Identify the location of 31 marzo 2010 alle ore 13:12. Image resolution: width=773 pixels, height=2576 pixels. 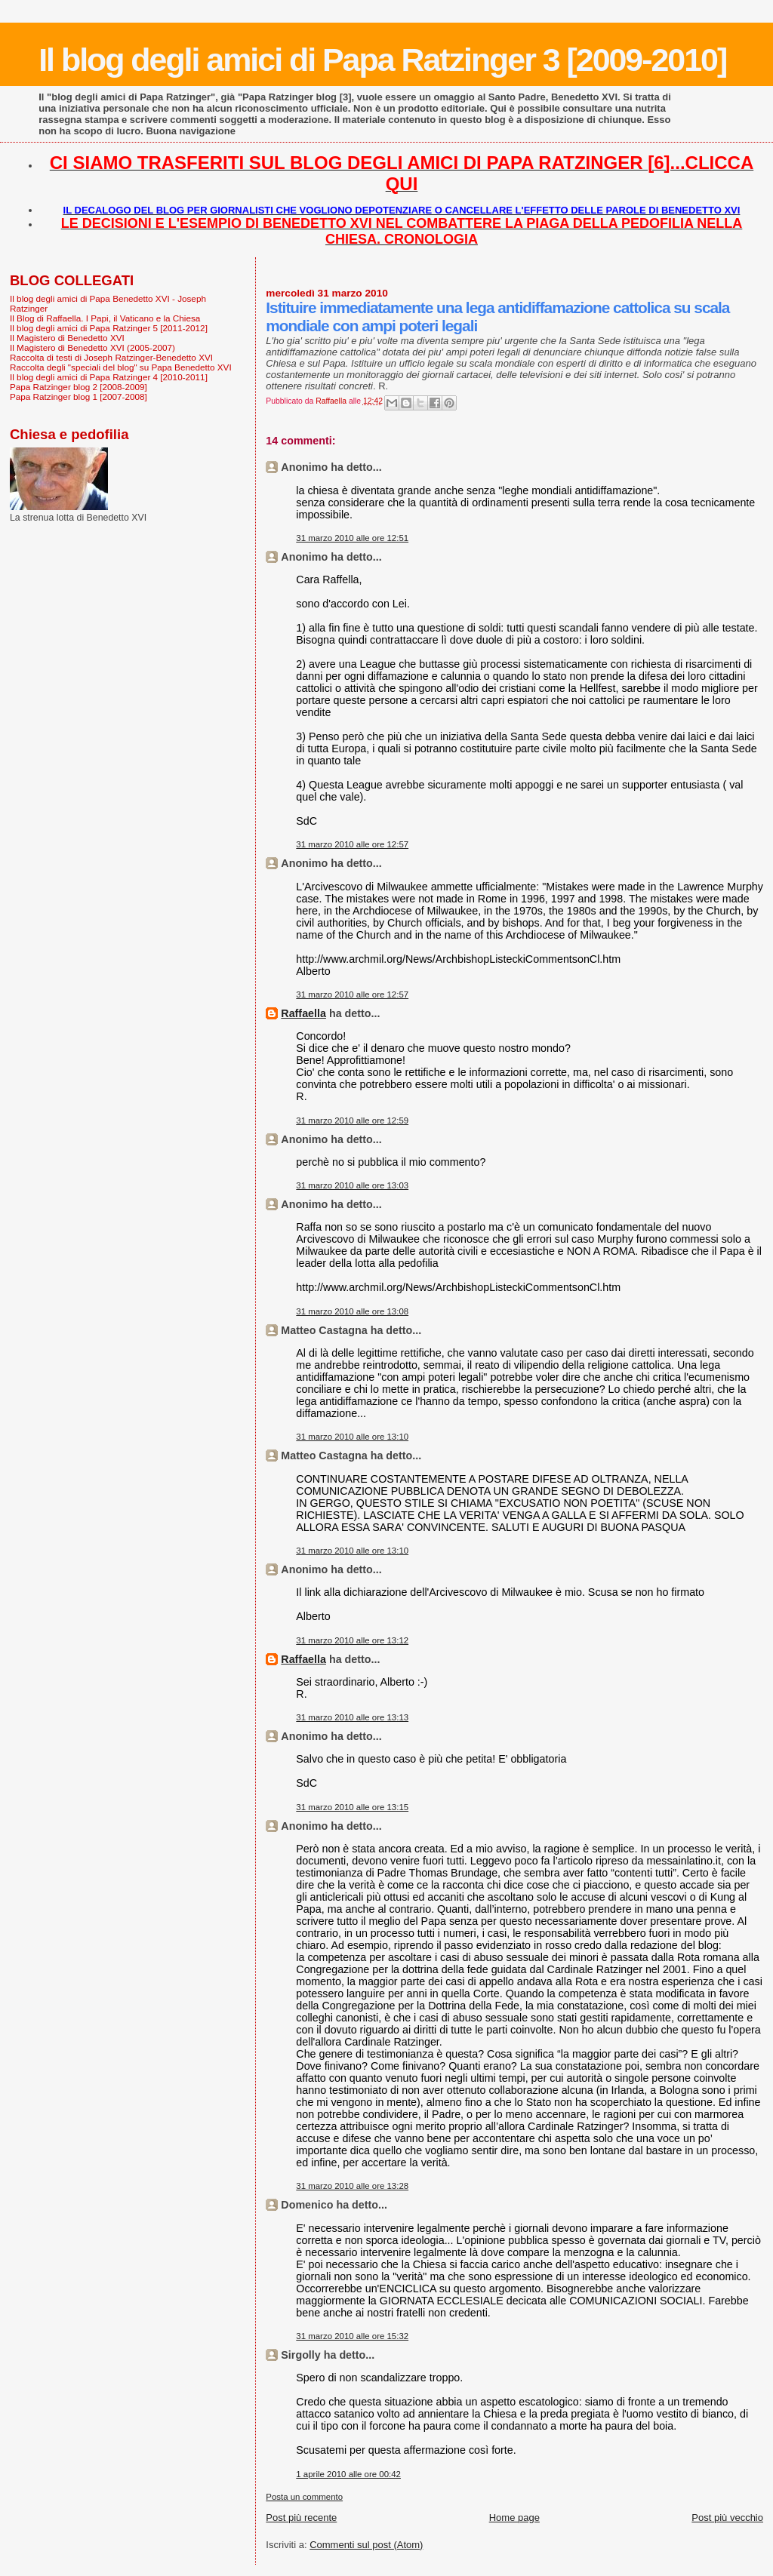
(352, 1640).